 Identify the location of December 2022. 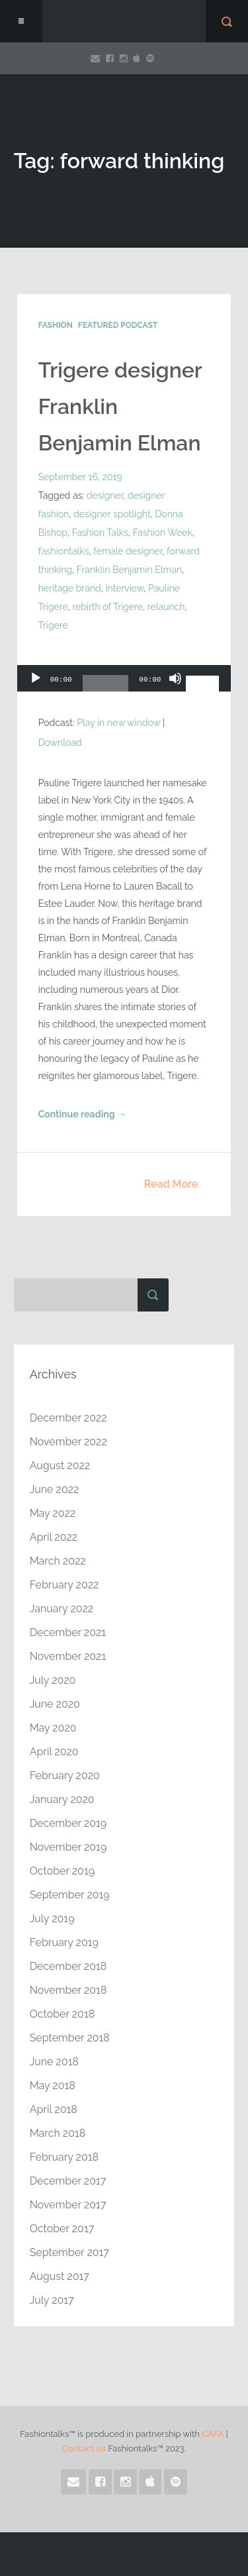
(68, 1418).